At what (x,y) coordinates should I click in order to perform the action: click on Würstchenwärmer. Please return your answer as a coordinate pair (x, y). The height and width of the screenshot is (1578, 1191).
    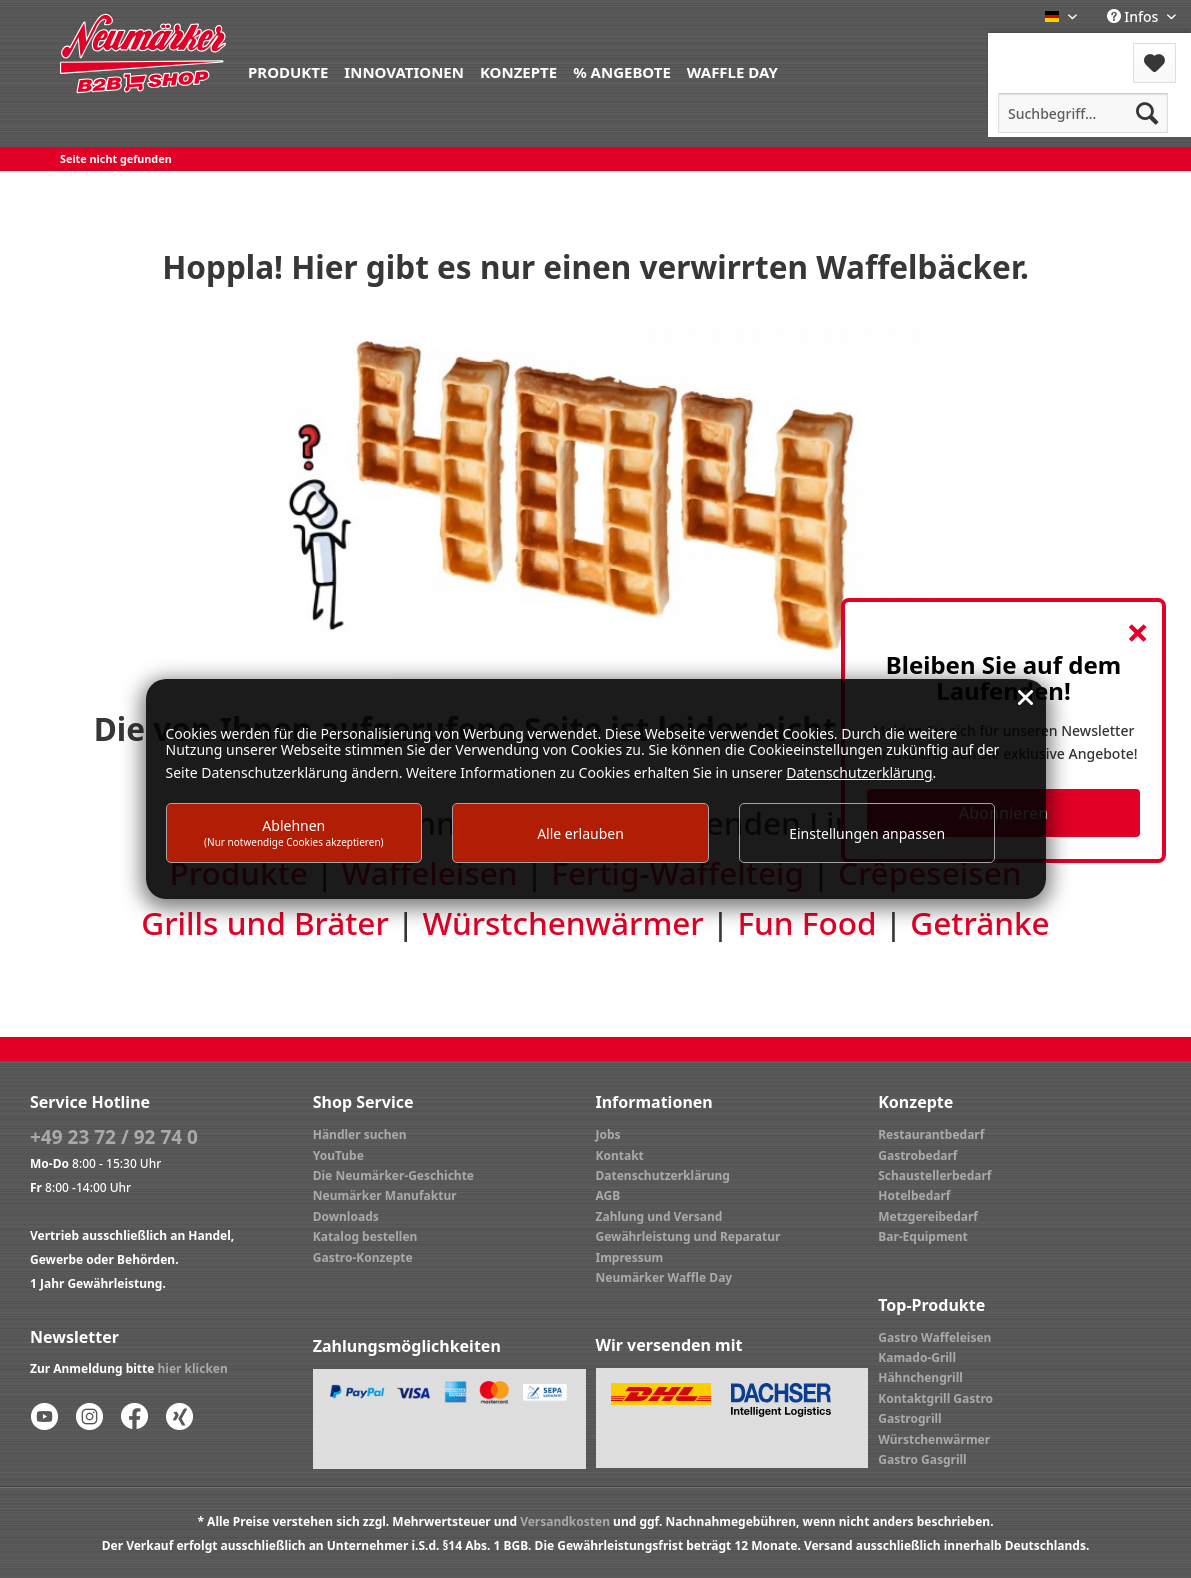
    Looking at the image, I should click on (563, 923).